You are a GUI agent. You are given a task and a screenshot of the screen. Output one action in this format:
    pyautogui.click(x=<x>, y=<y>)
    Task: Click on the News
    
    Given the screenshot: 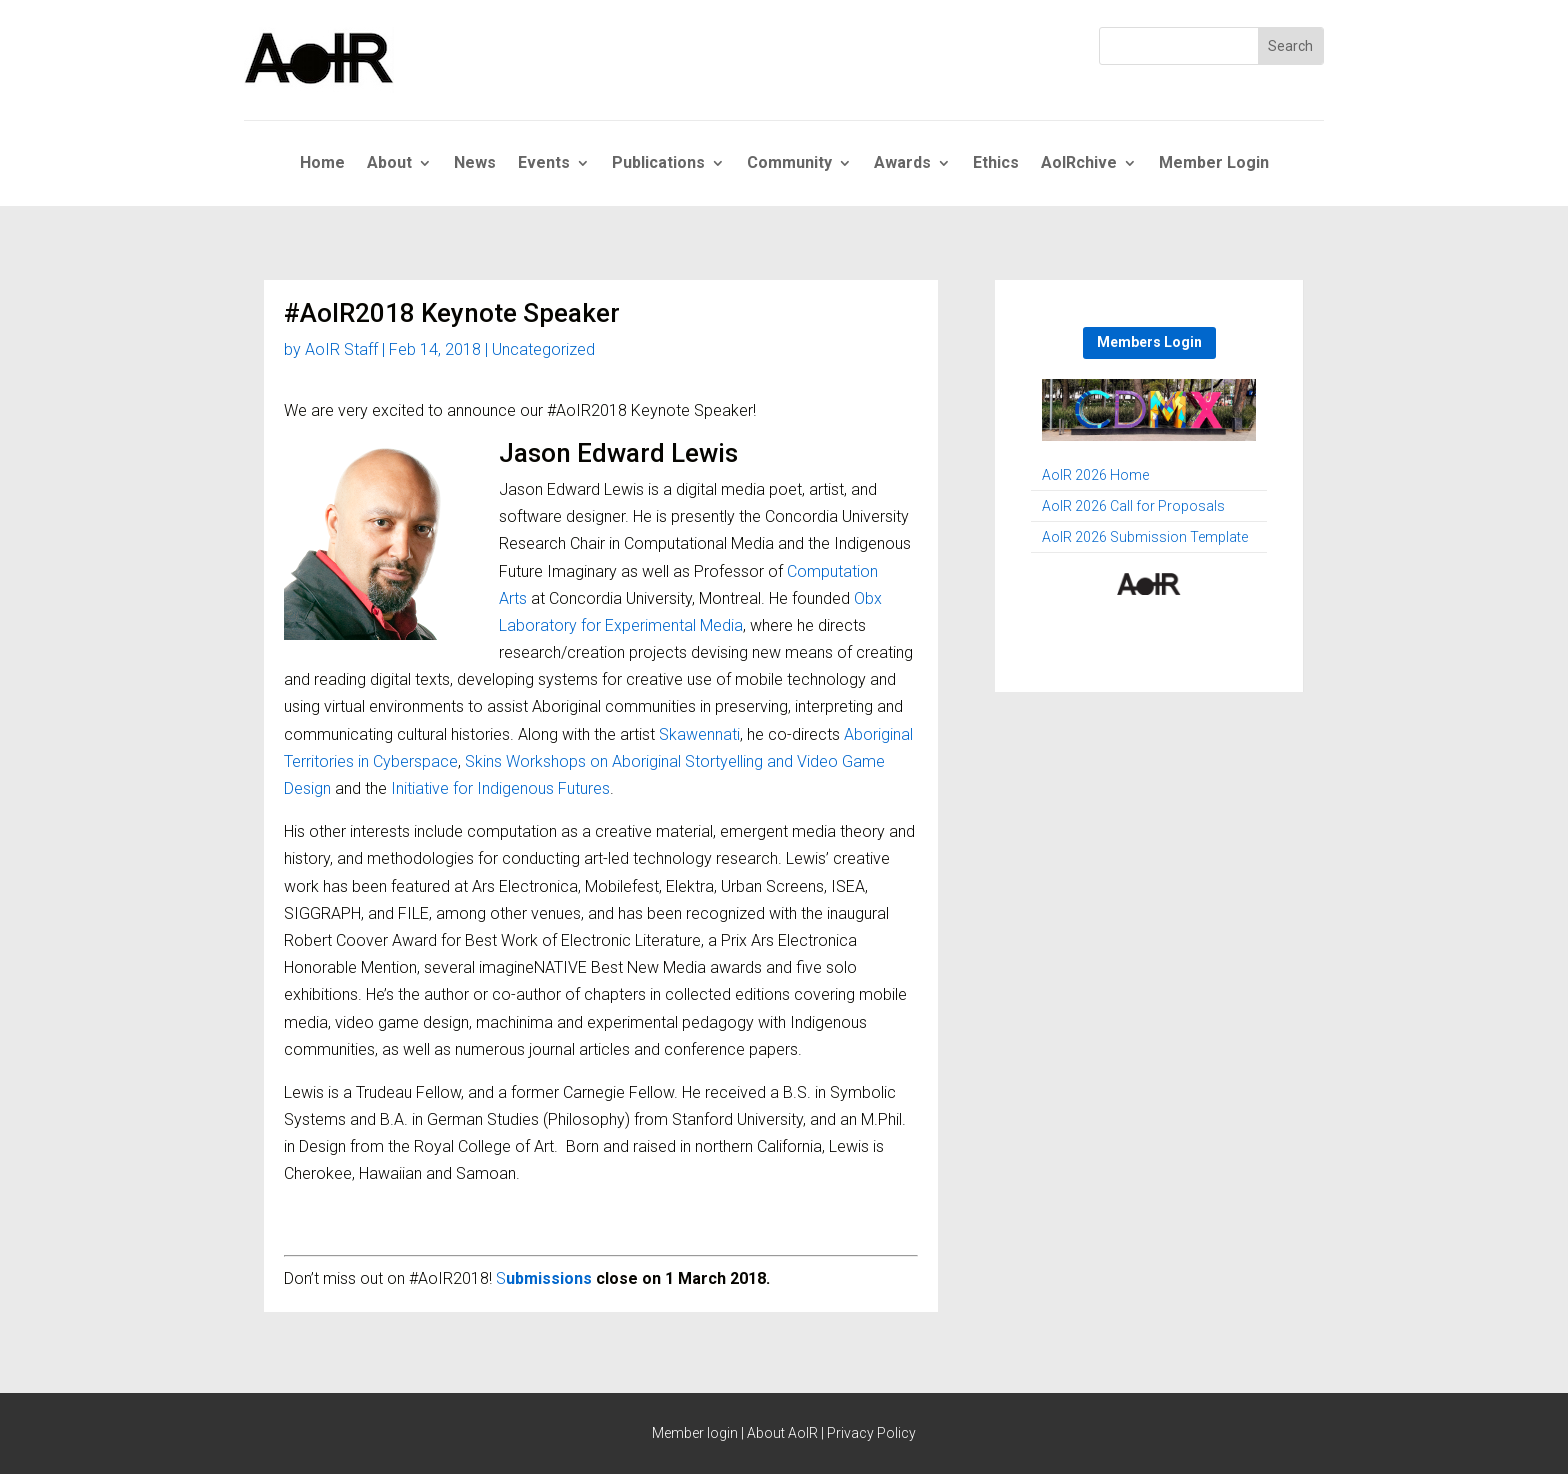 What is the action you would take?
    pyautogui.click(x=475, y=164)
    